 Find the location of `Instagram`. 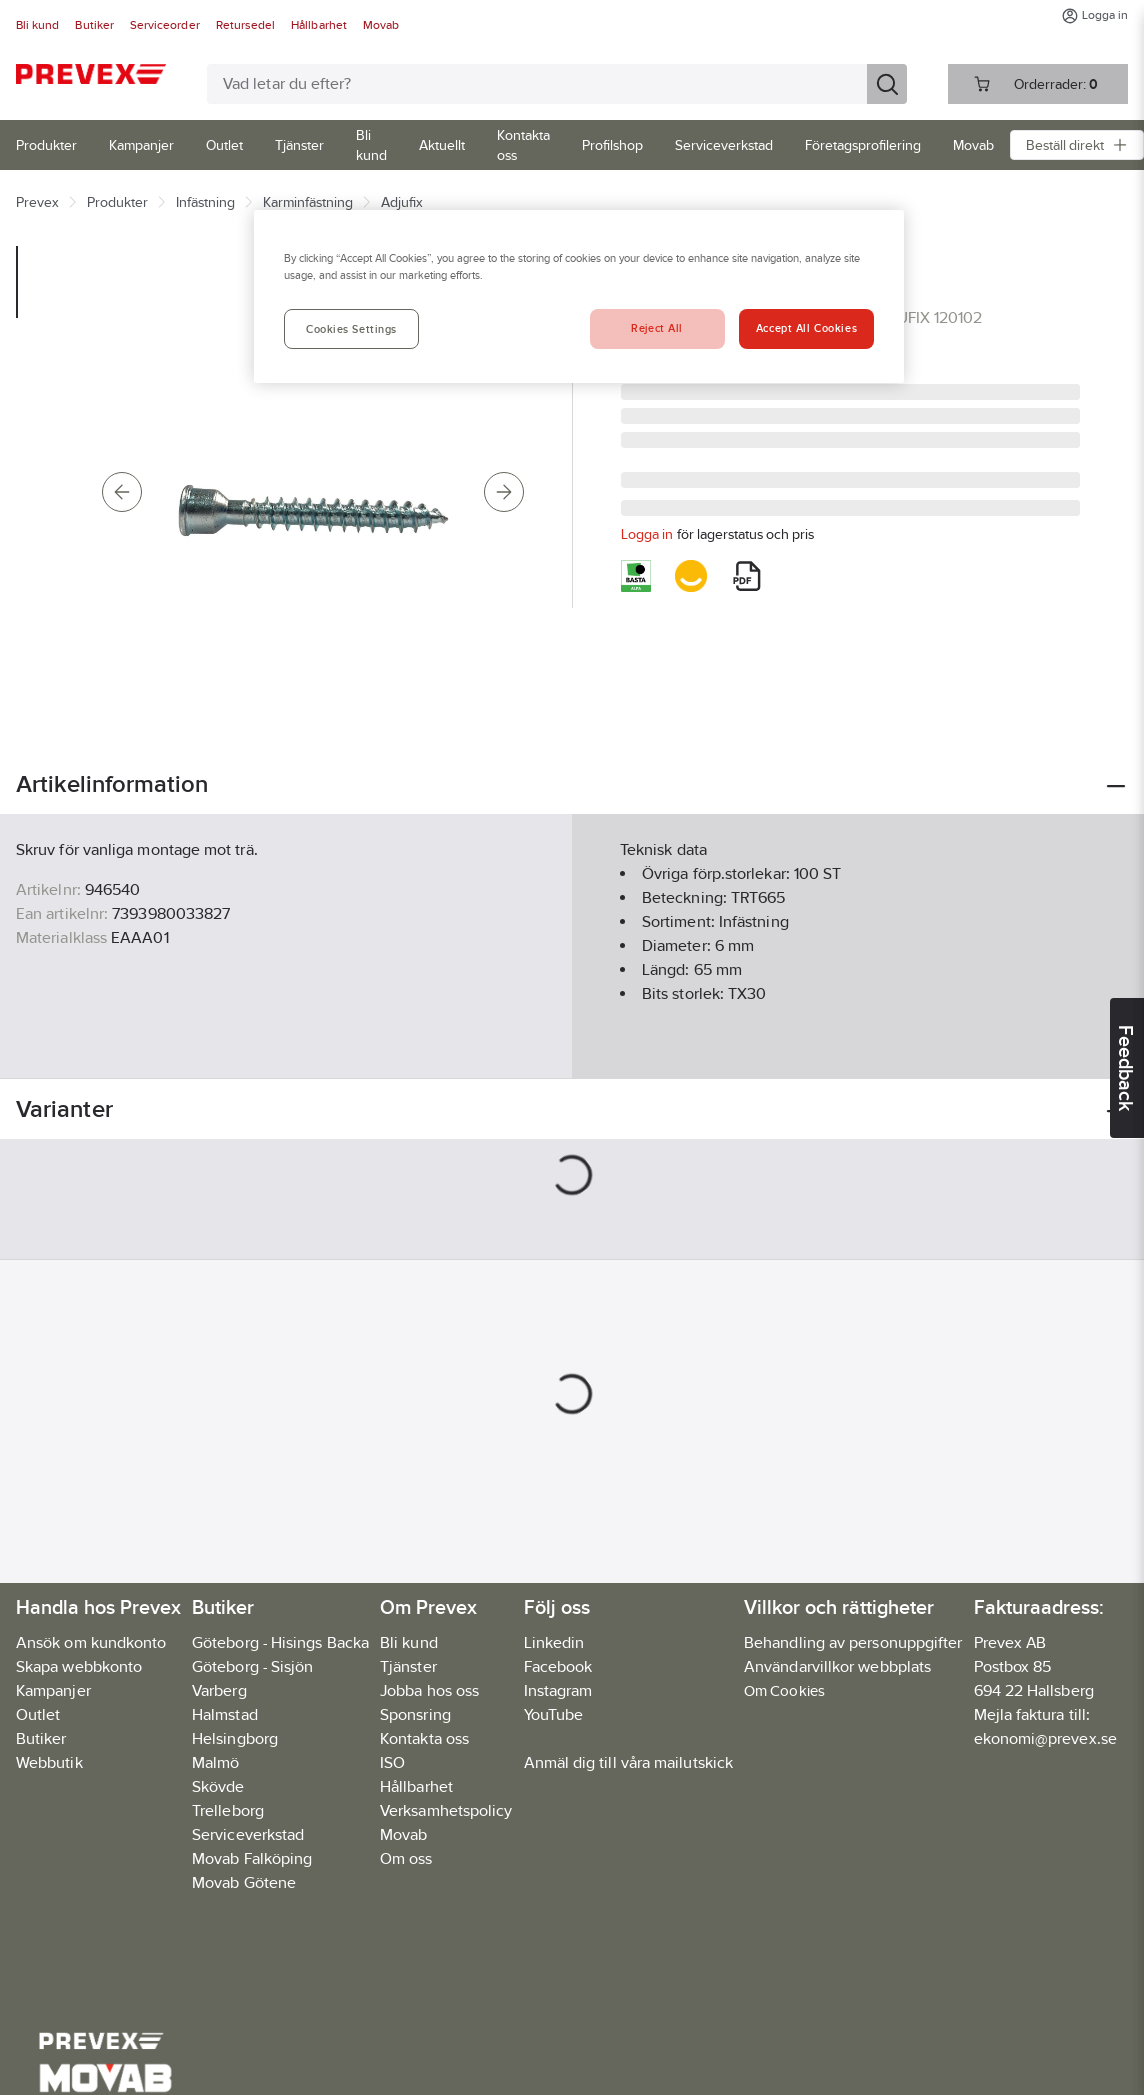

Instagram is located at coordinates (558, 1690).